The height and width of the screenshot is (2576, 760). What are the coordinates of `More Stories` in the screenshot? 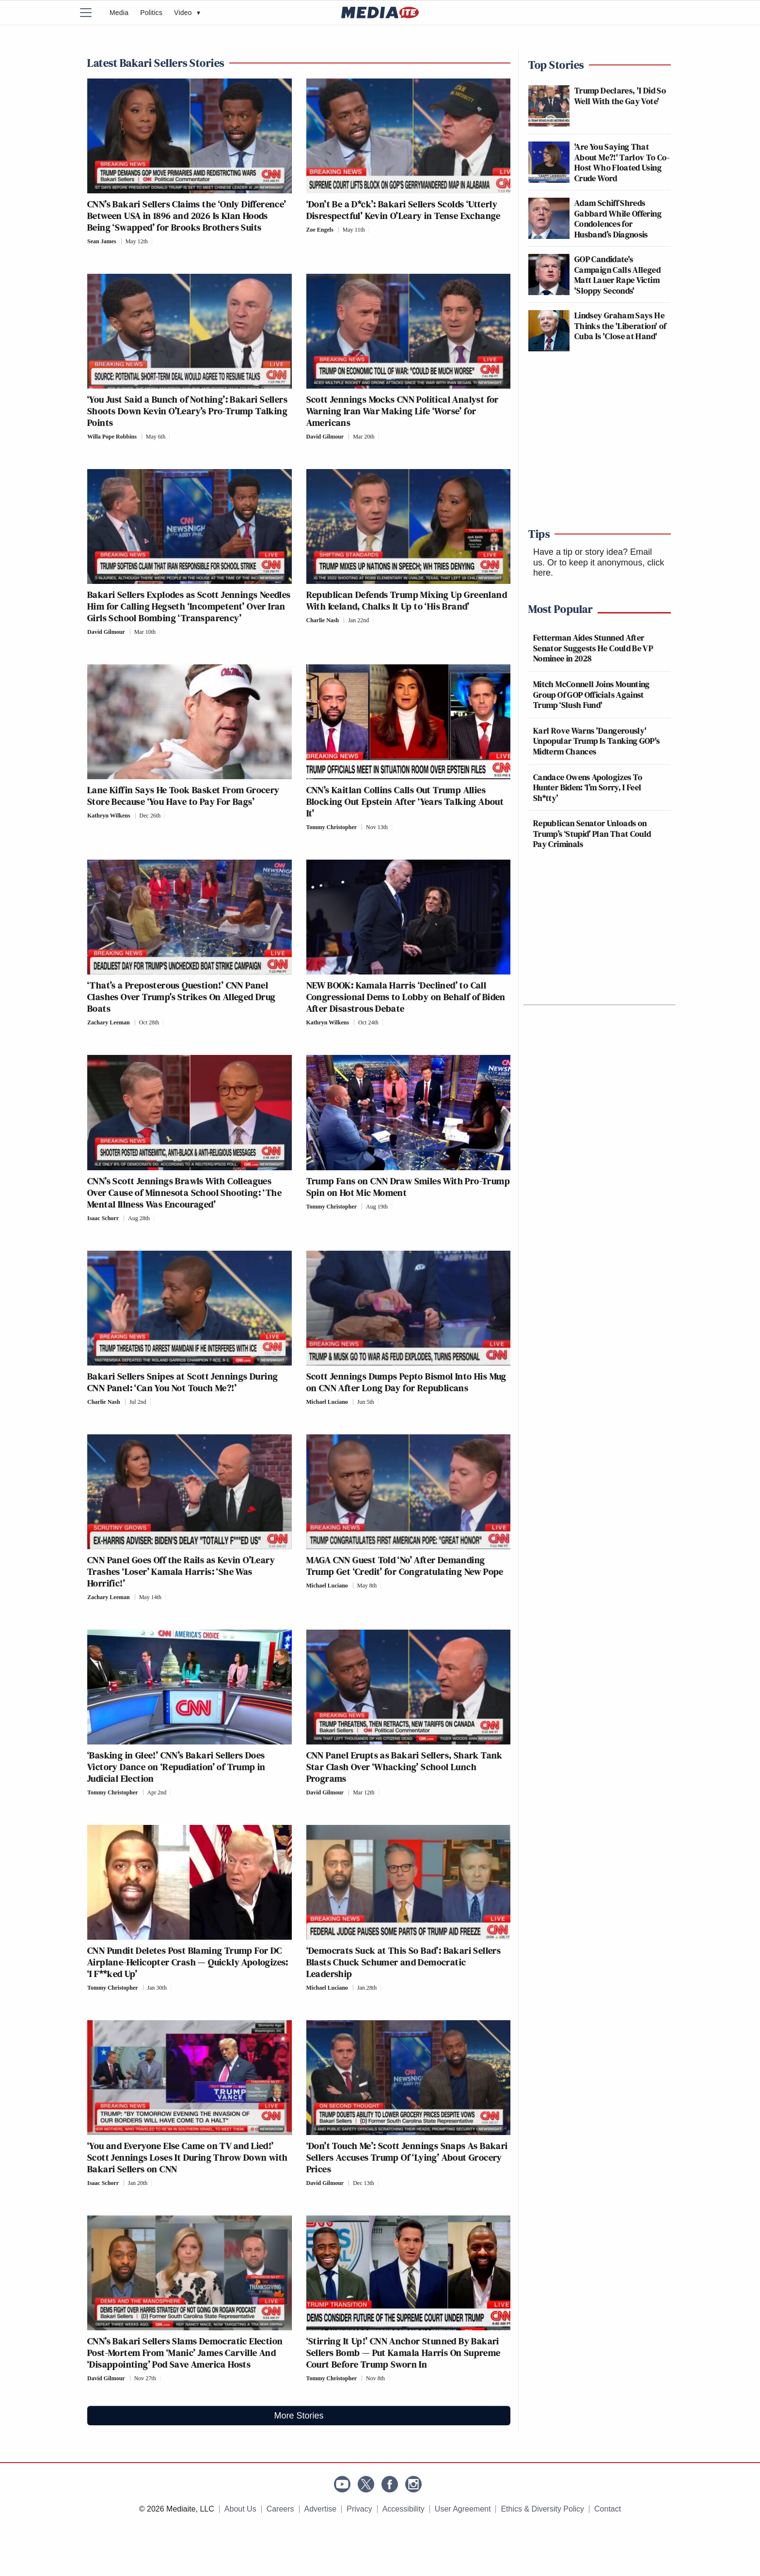 It's located at (298, 2415).